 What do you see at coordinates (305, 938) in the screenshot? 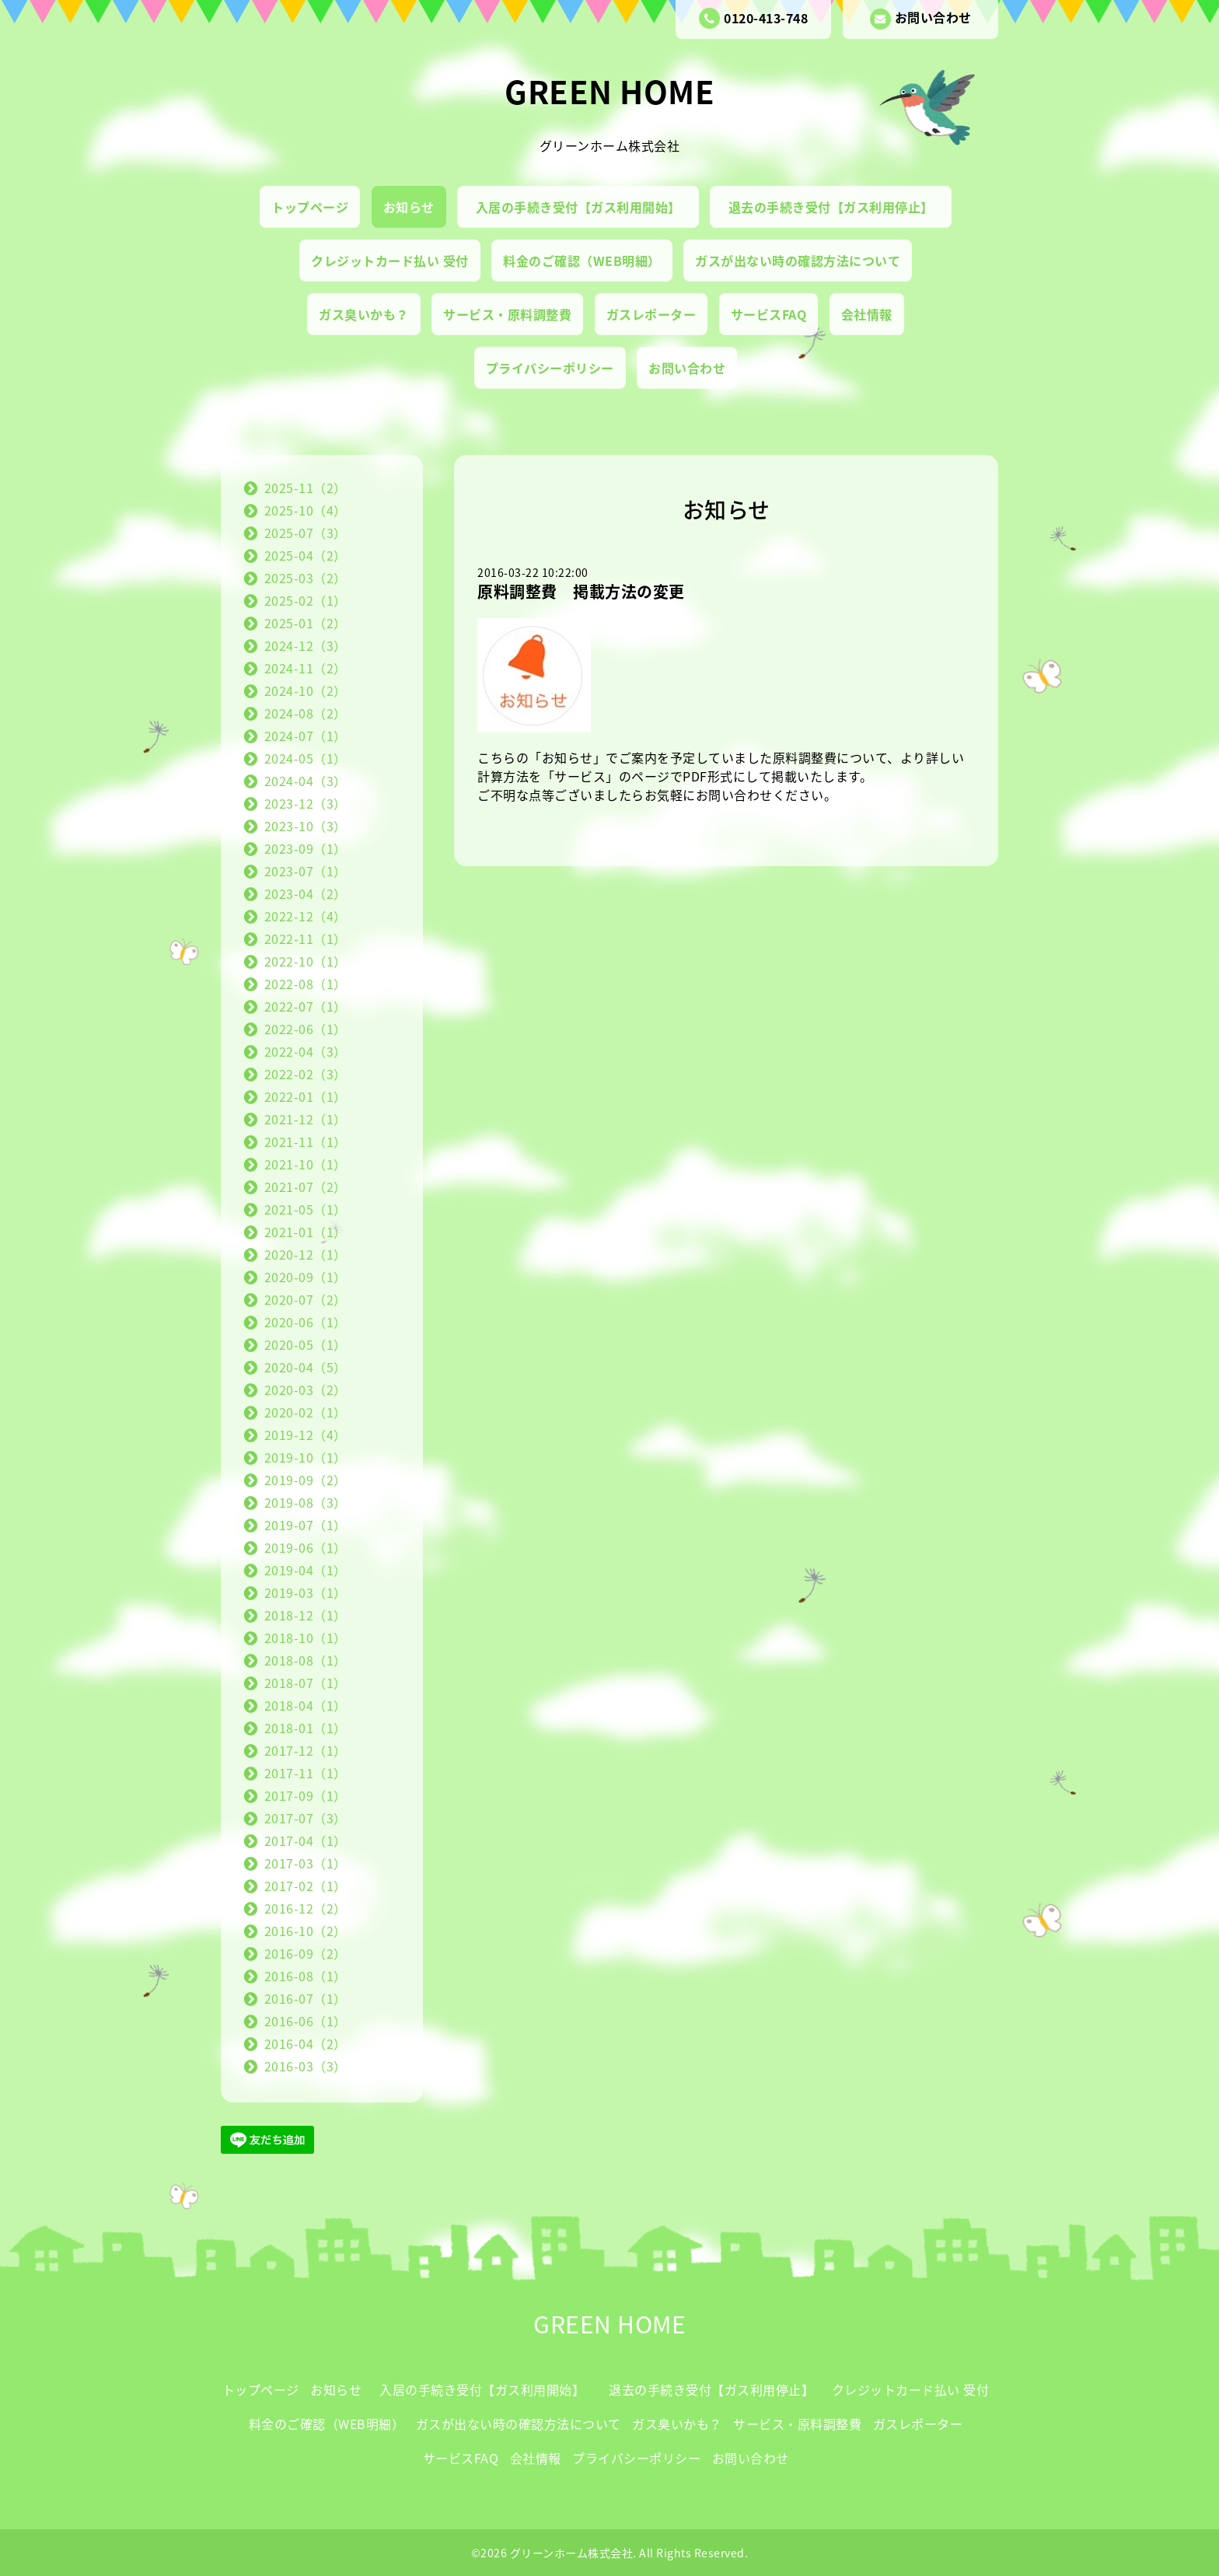
I see `2022-11（1）` at bounding box center [305, 938].